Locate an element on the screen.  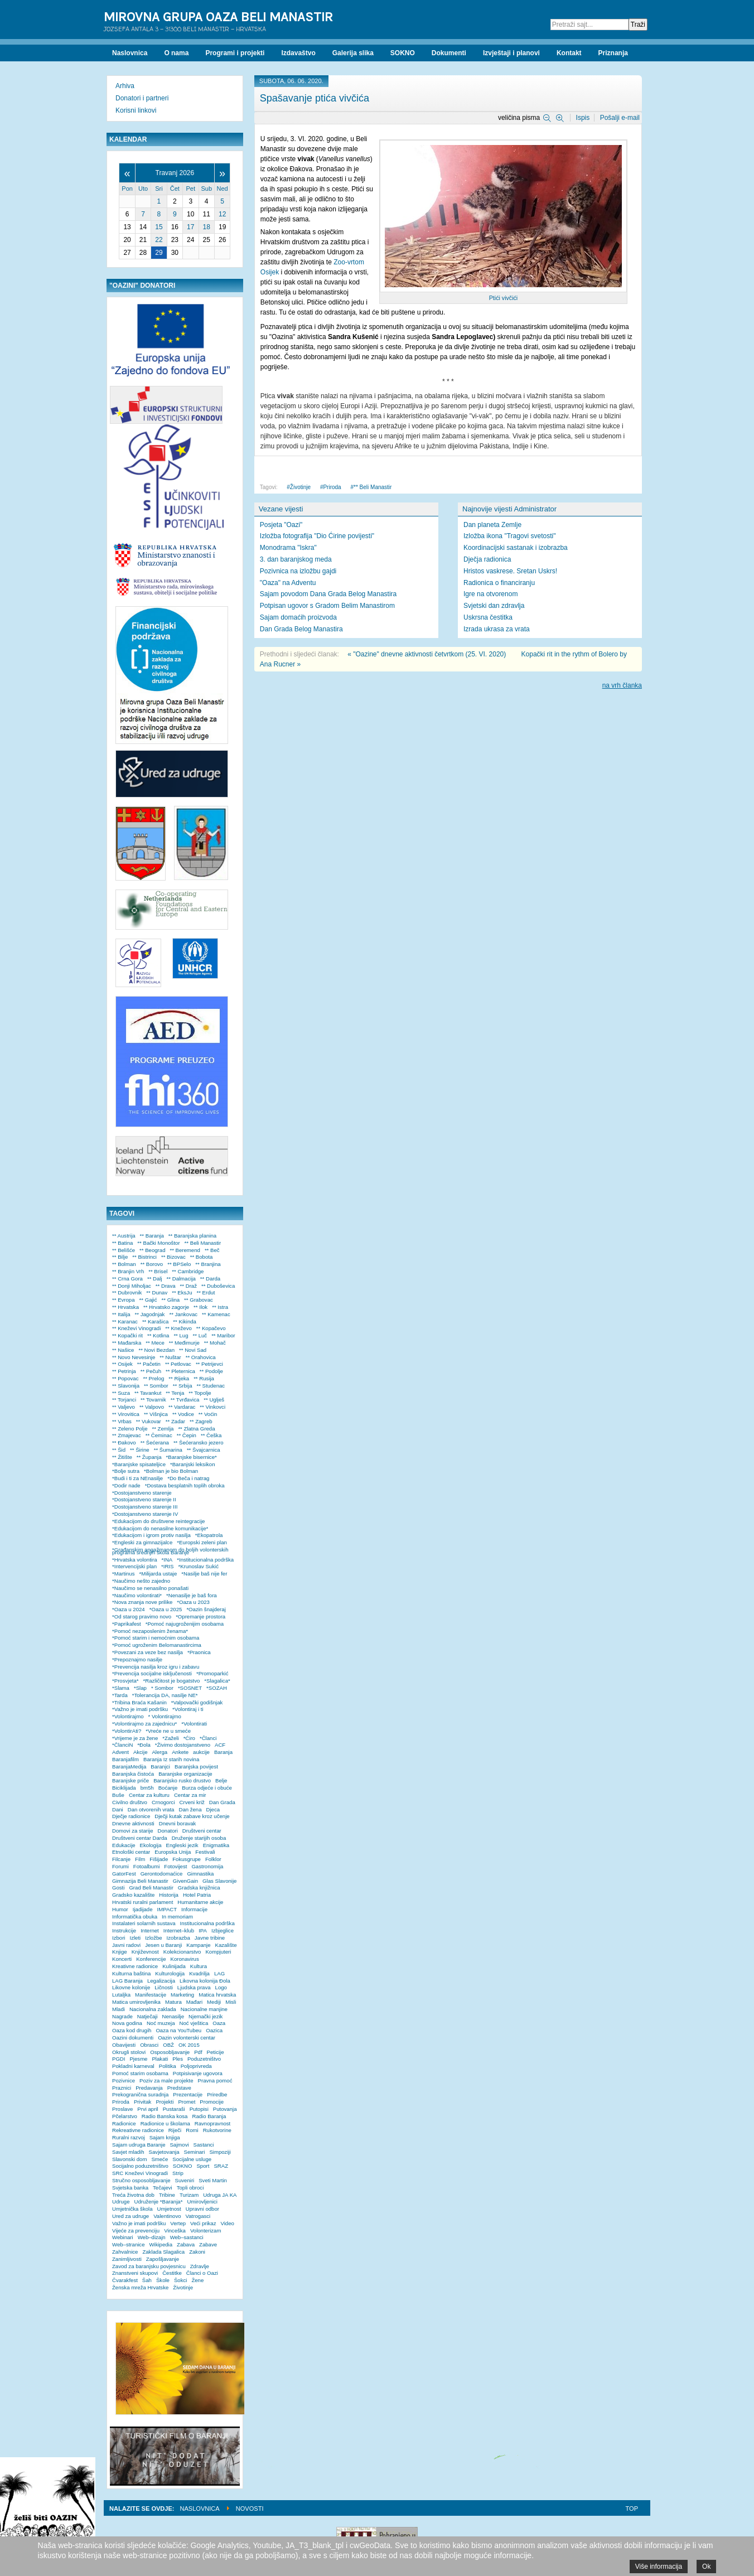
Crnogorci is located at coordinates (163, 1802).